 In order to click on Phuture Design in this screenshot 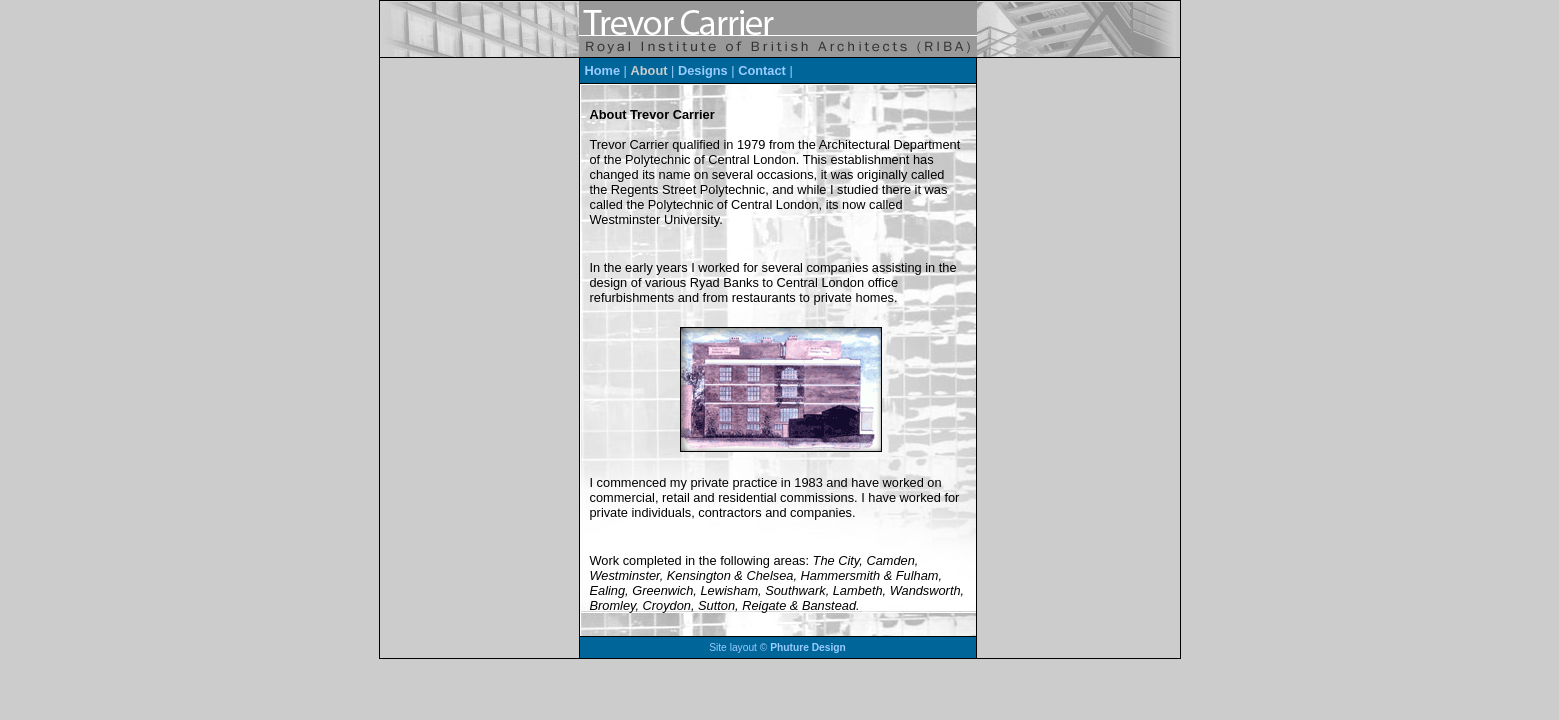, I will do `click(808, 647)`.